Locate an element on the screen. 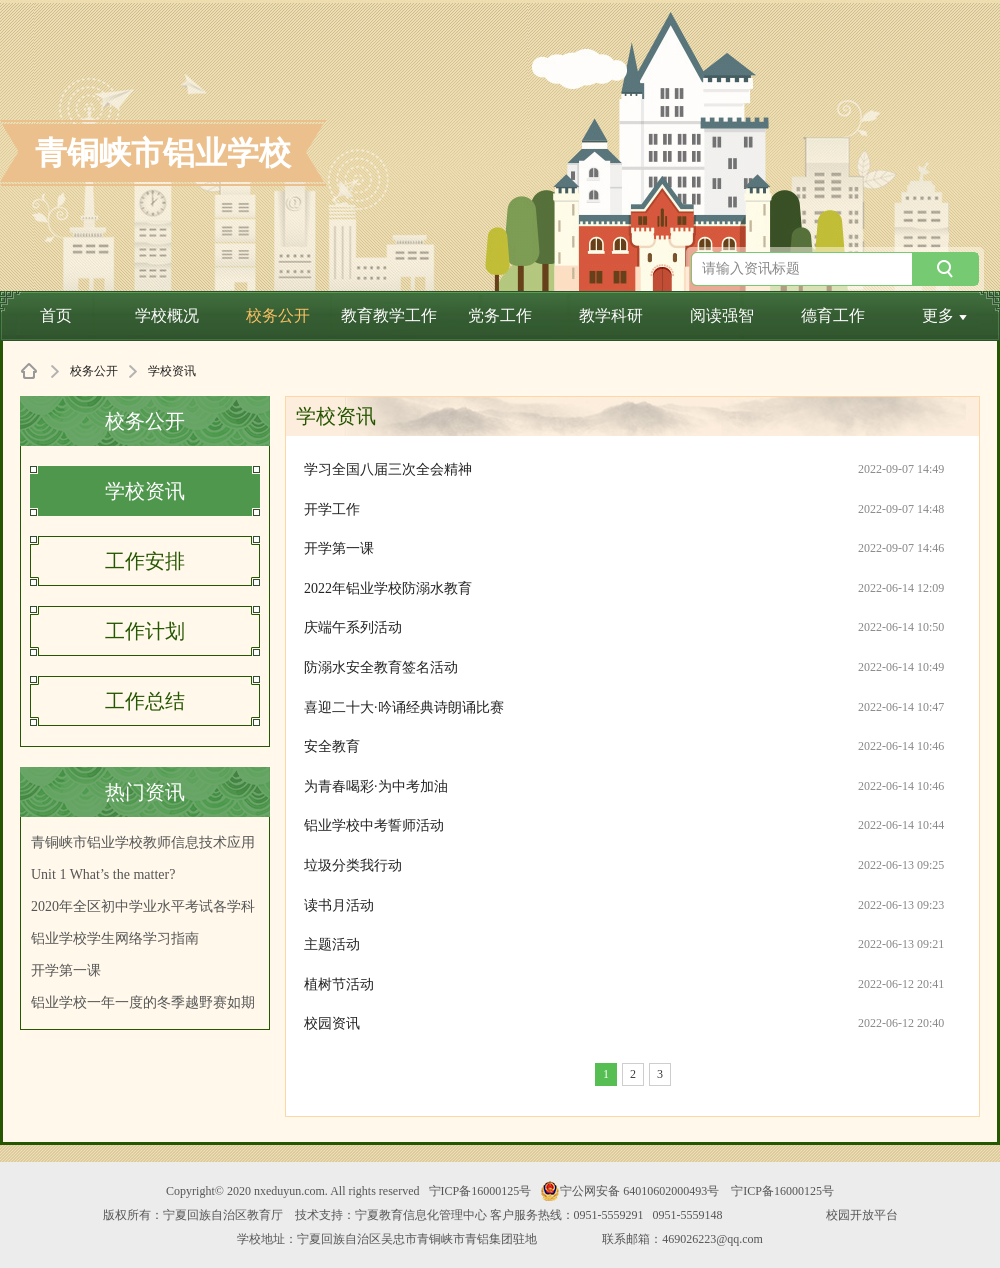 Image resolution: width=1000 pixels, height=1268 pixels. 学习全国八届三次全会精神 is located at coordinates (388, 469).